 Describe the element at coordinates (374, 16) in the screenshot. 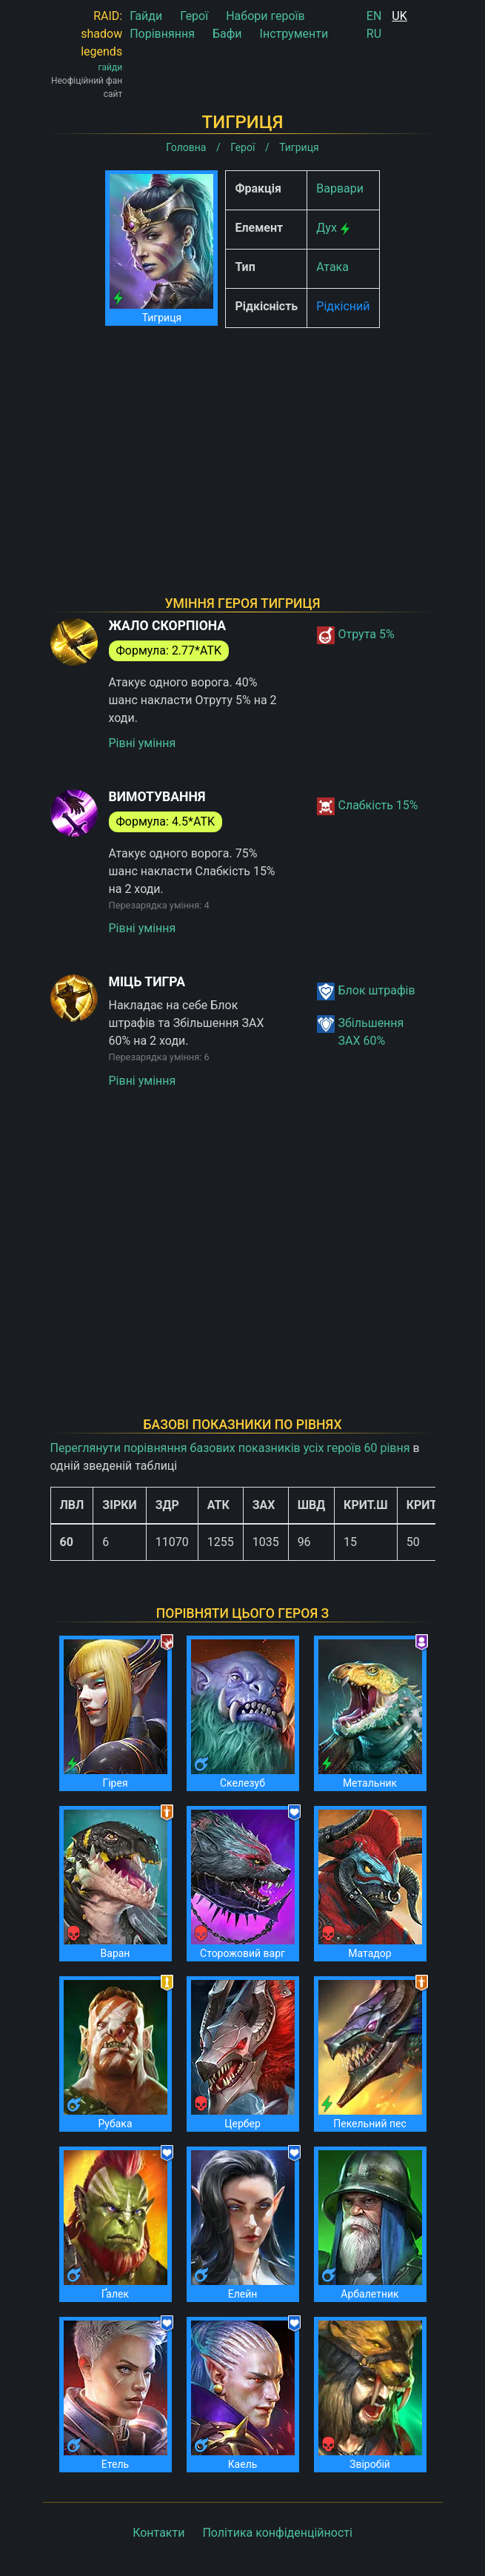

I see `EN` at that location.